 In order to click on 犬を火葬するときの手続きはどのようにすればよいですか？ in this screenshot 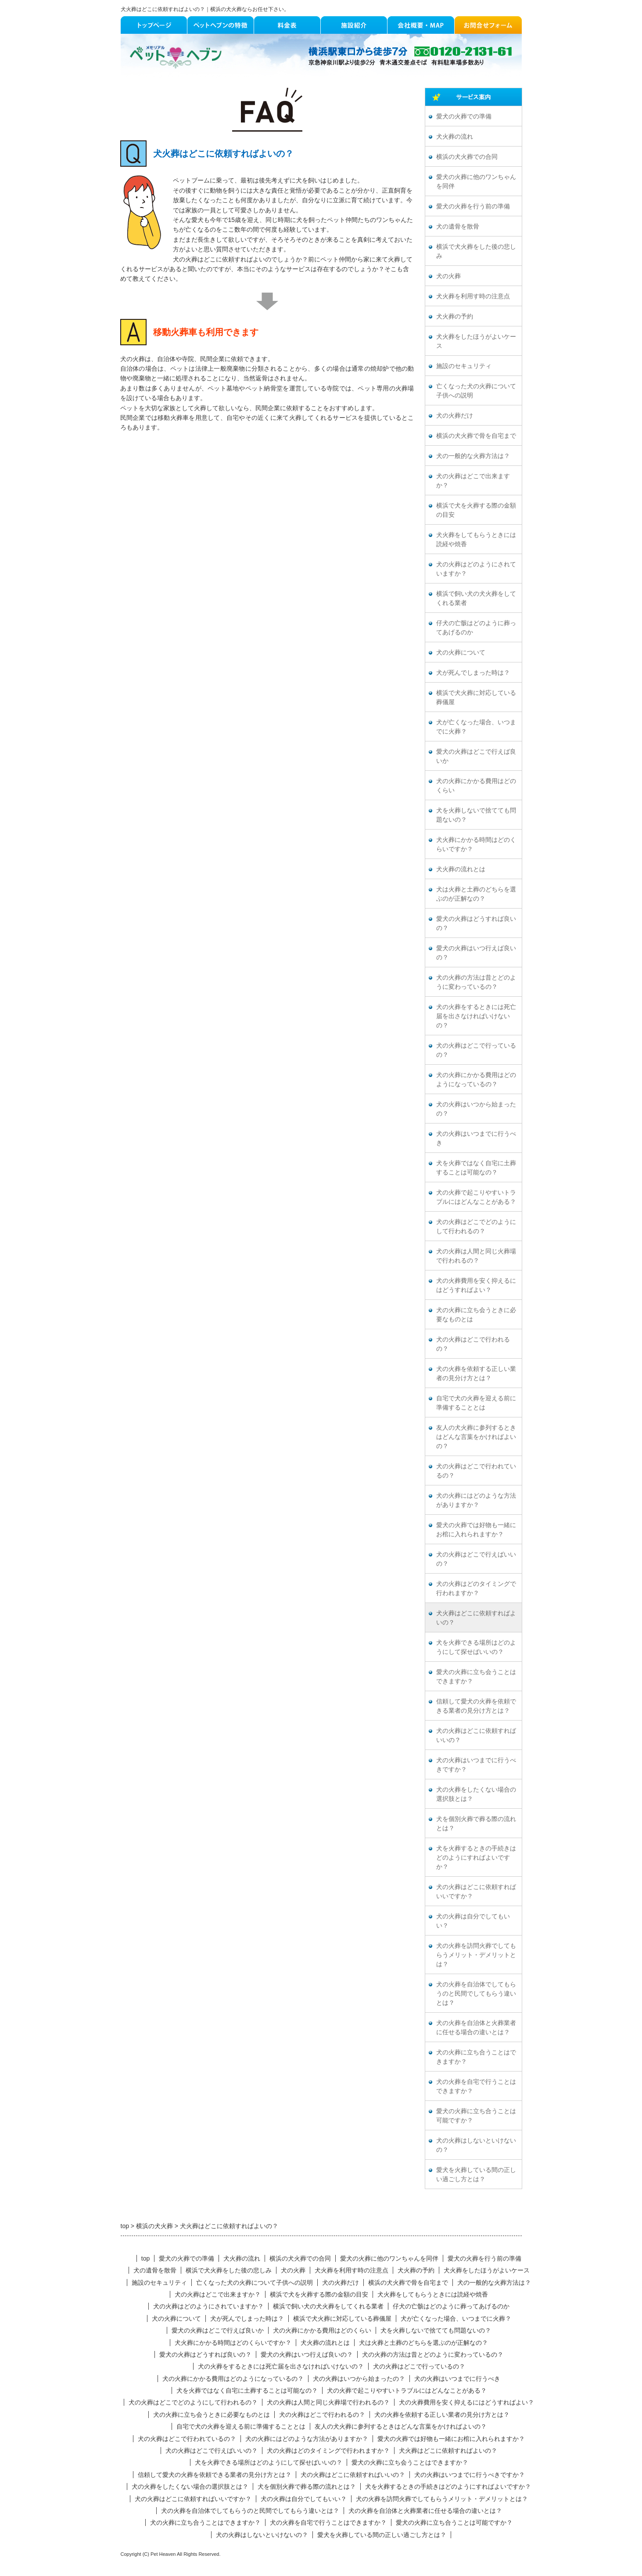, I will do `click(476, 1857)`.